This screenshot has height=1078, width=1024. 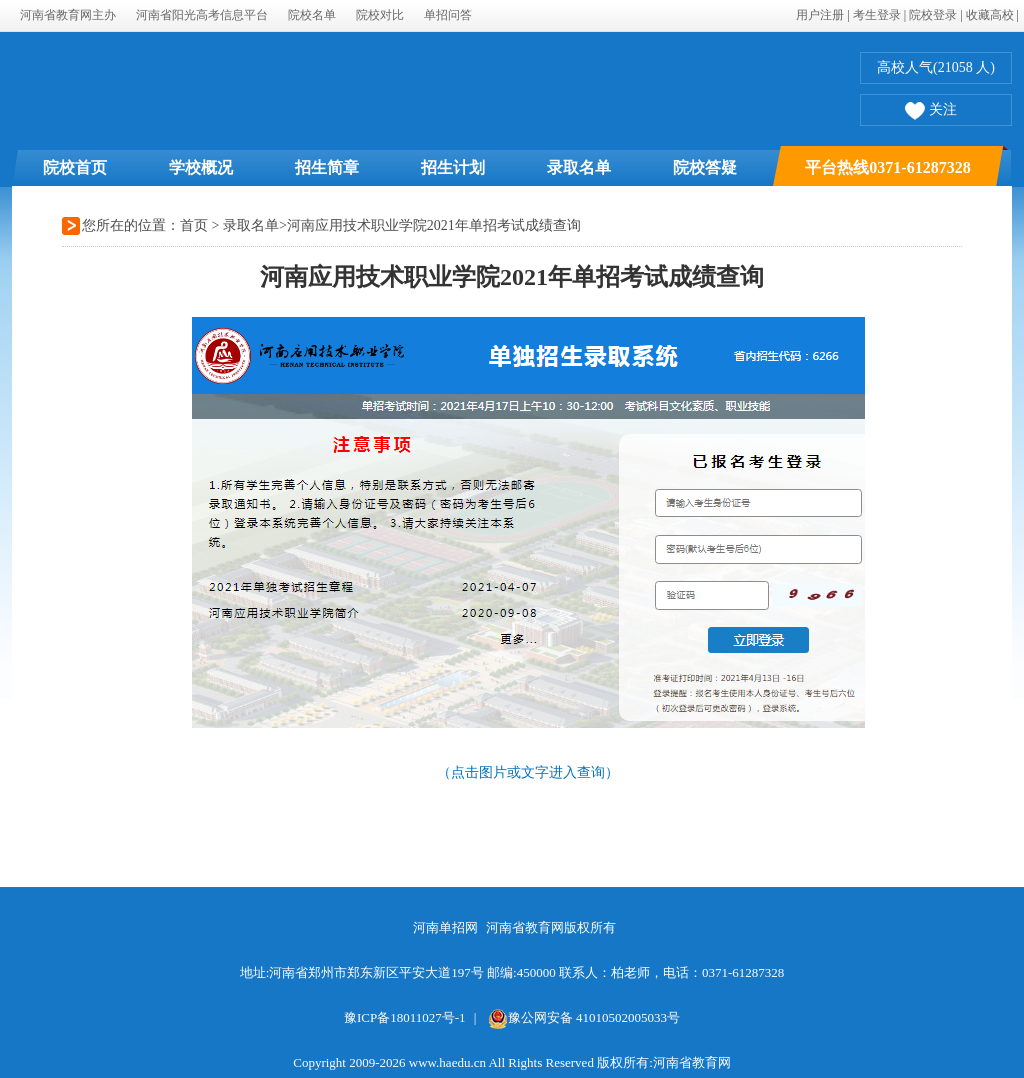 I want to click on 关注, so click(x=931, y=112).